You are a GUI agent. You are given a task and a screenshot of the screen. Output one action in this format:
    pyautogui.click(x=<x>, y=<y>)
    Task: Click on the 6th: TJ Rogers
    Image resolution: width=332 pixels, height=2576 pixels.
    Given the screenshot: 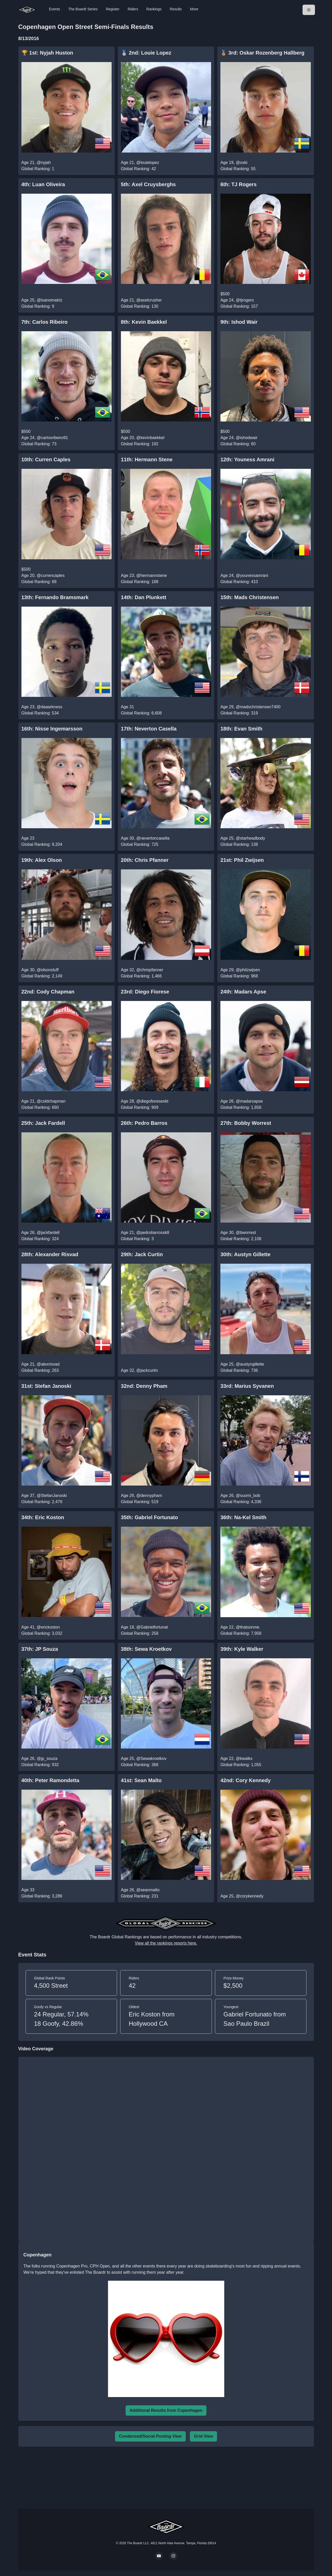 What is the action you would take?
    pyautogui.click(x=238, y=184)
    